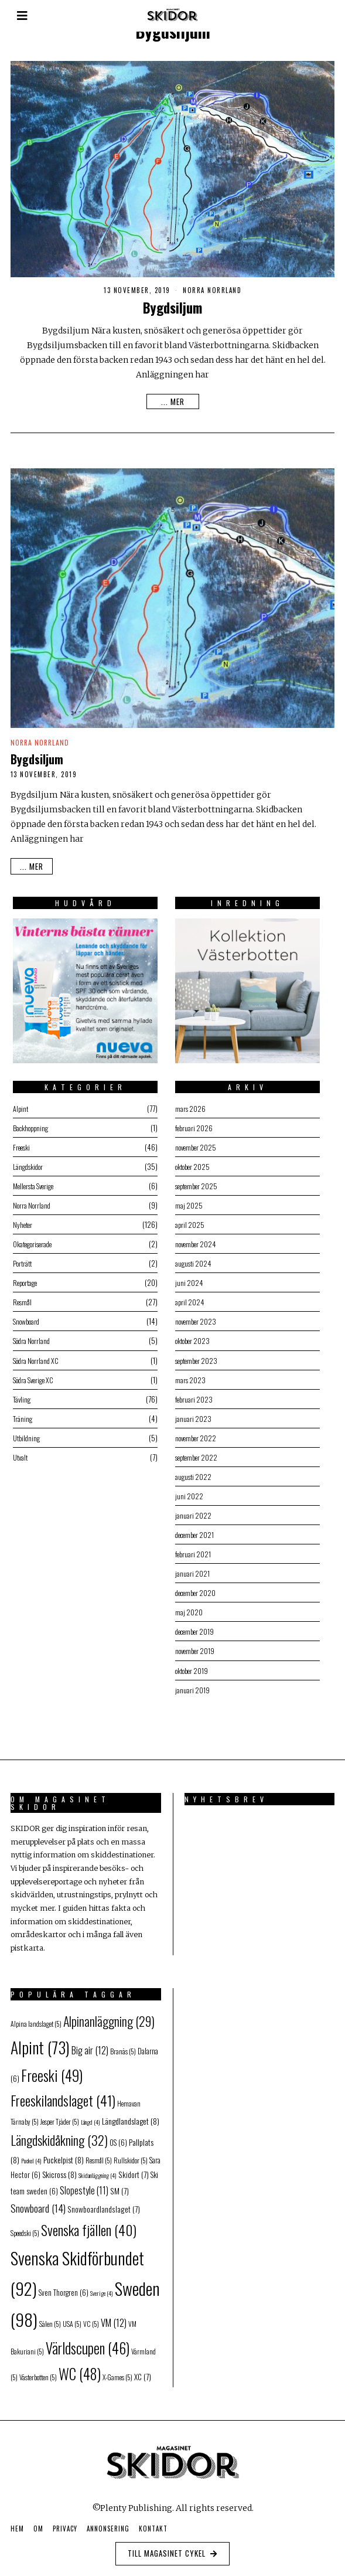 The width and height of the screenshot is (345, 2576). I want to click on Backhoppning, so click(31, 1123).